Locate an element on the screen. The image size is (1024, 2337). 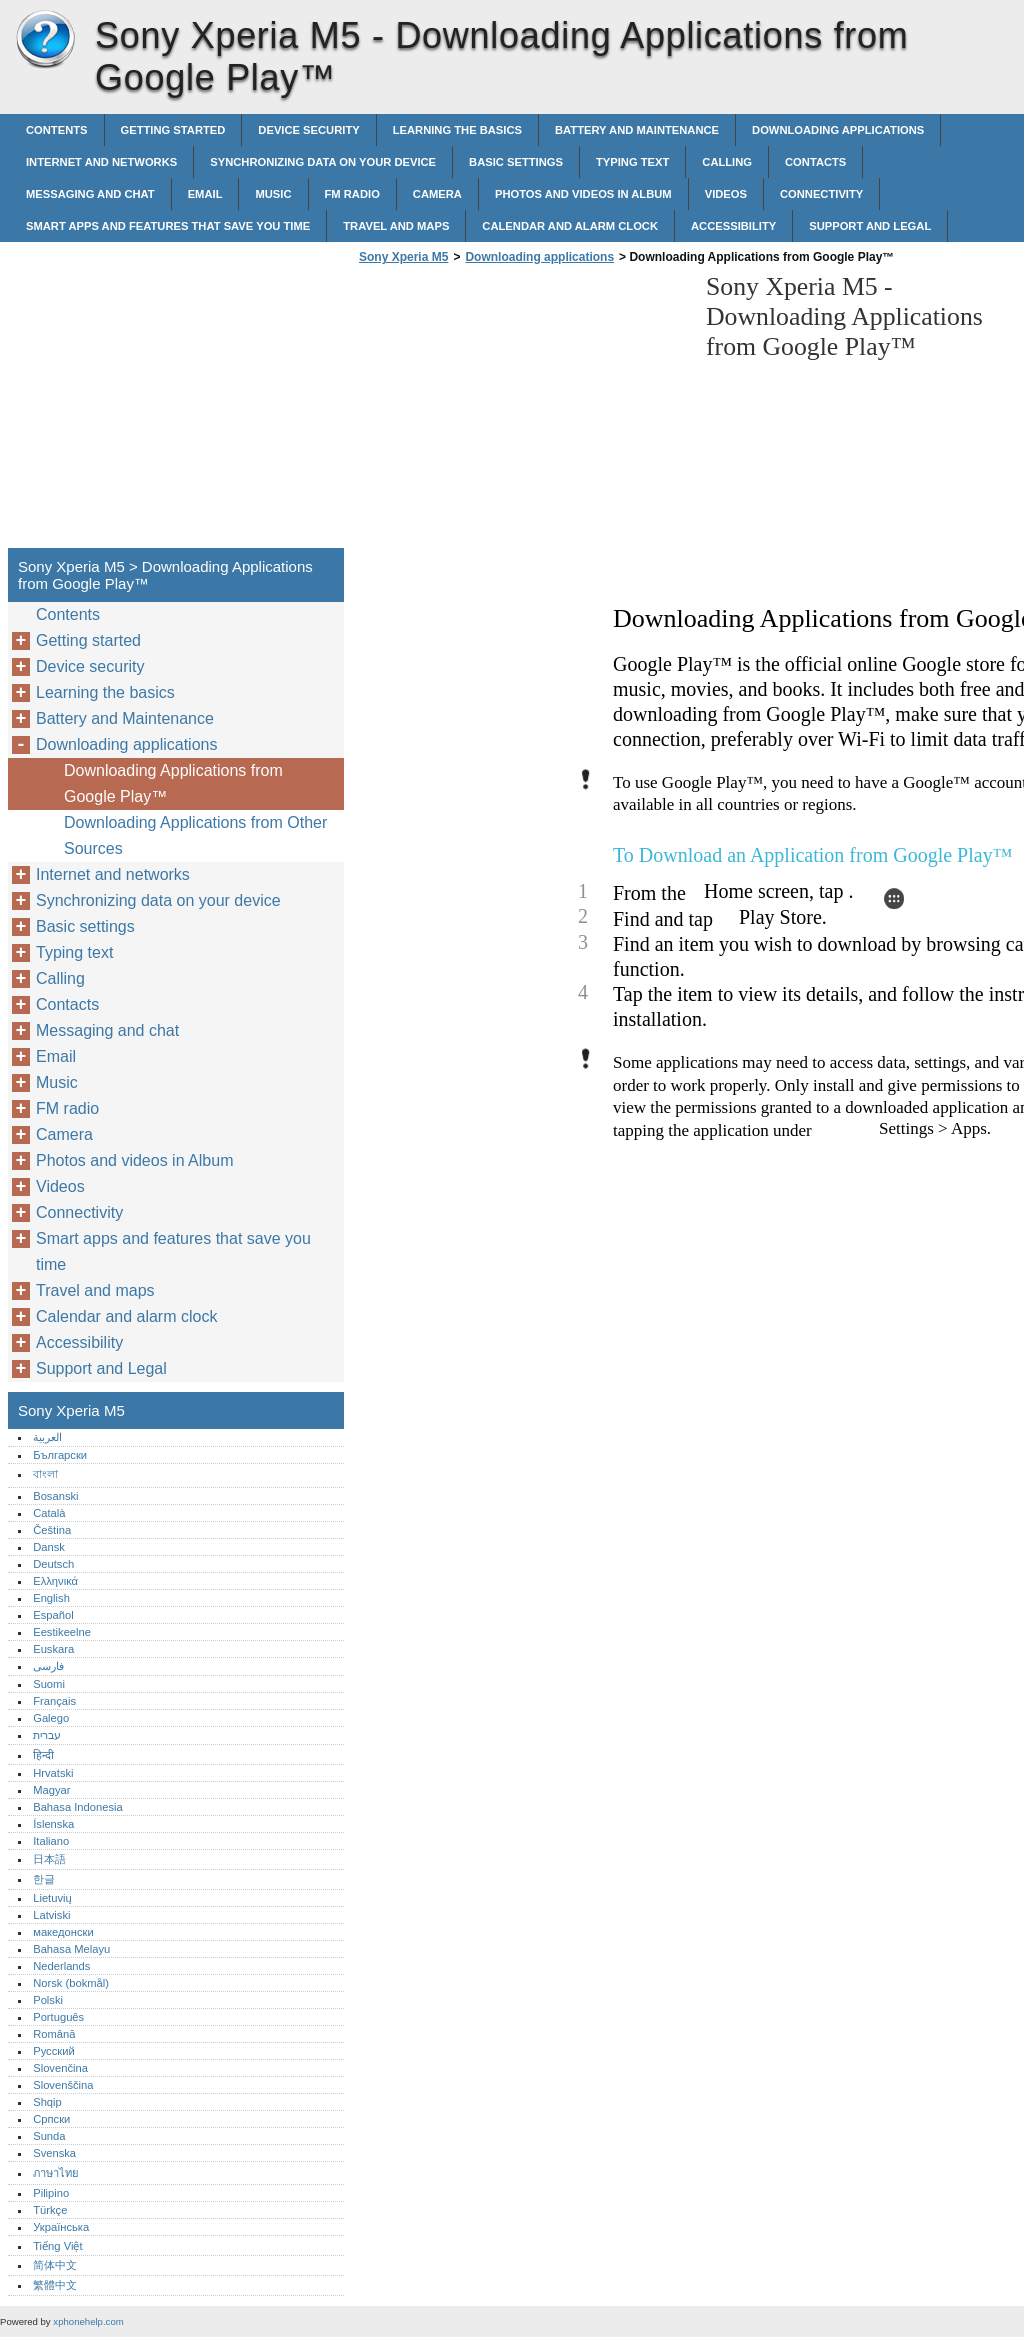
Camera is located at coordinates (437, 194).